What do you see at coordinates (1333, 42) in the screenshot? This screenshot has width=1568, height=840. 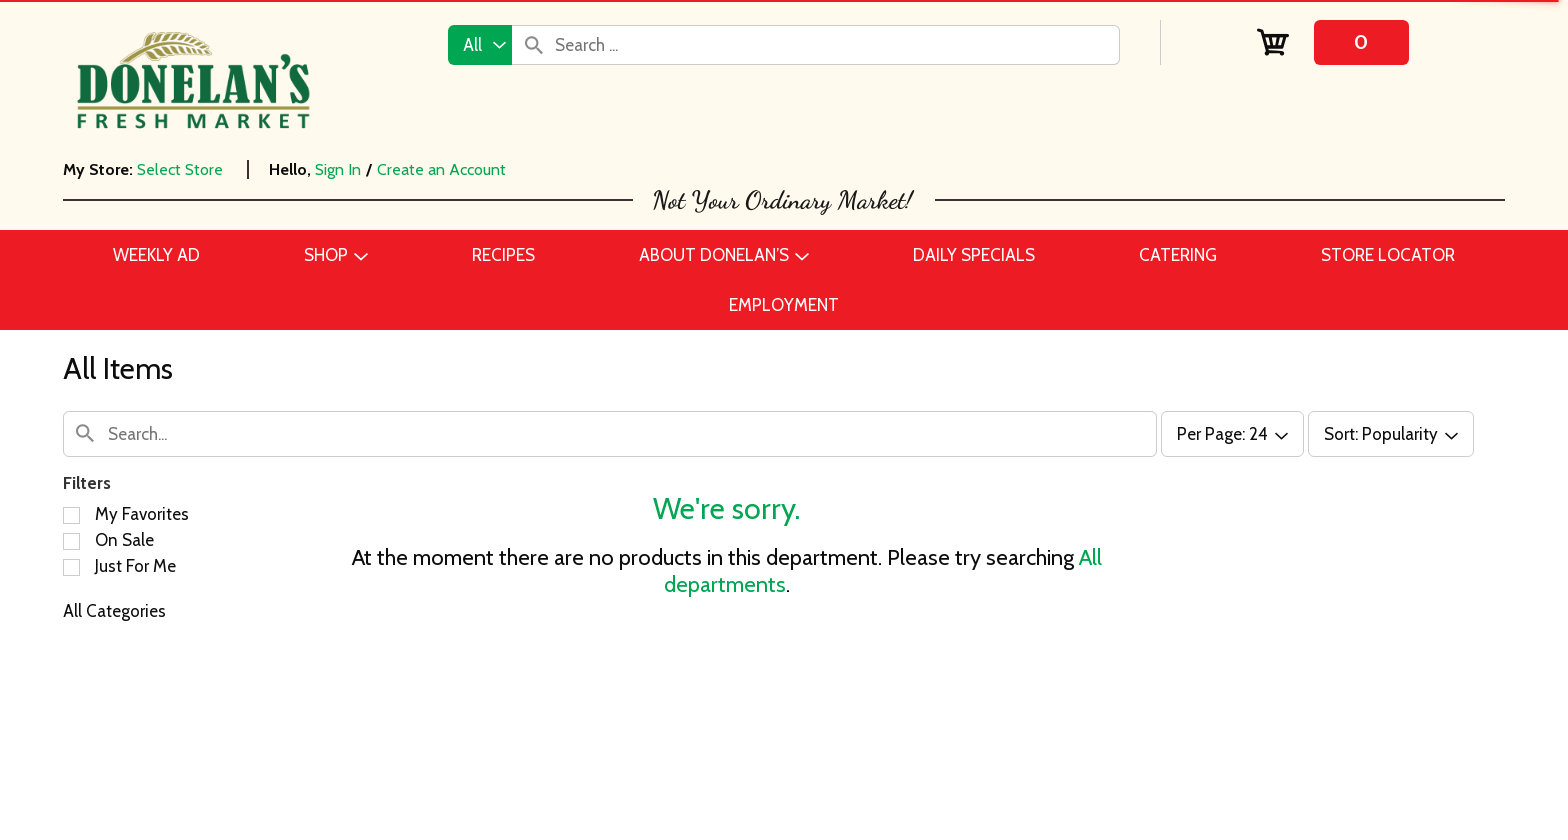 I see `[Cart, 0 items]` at bounding box center [1333, 42].